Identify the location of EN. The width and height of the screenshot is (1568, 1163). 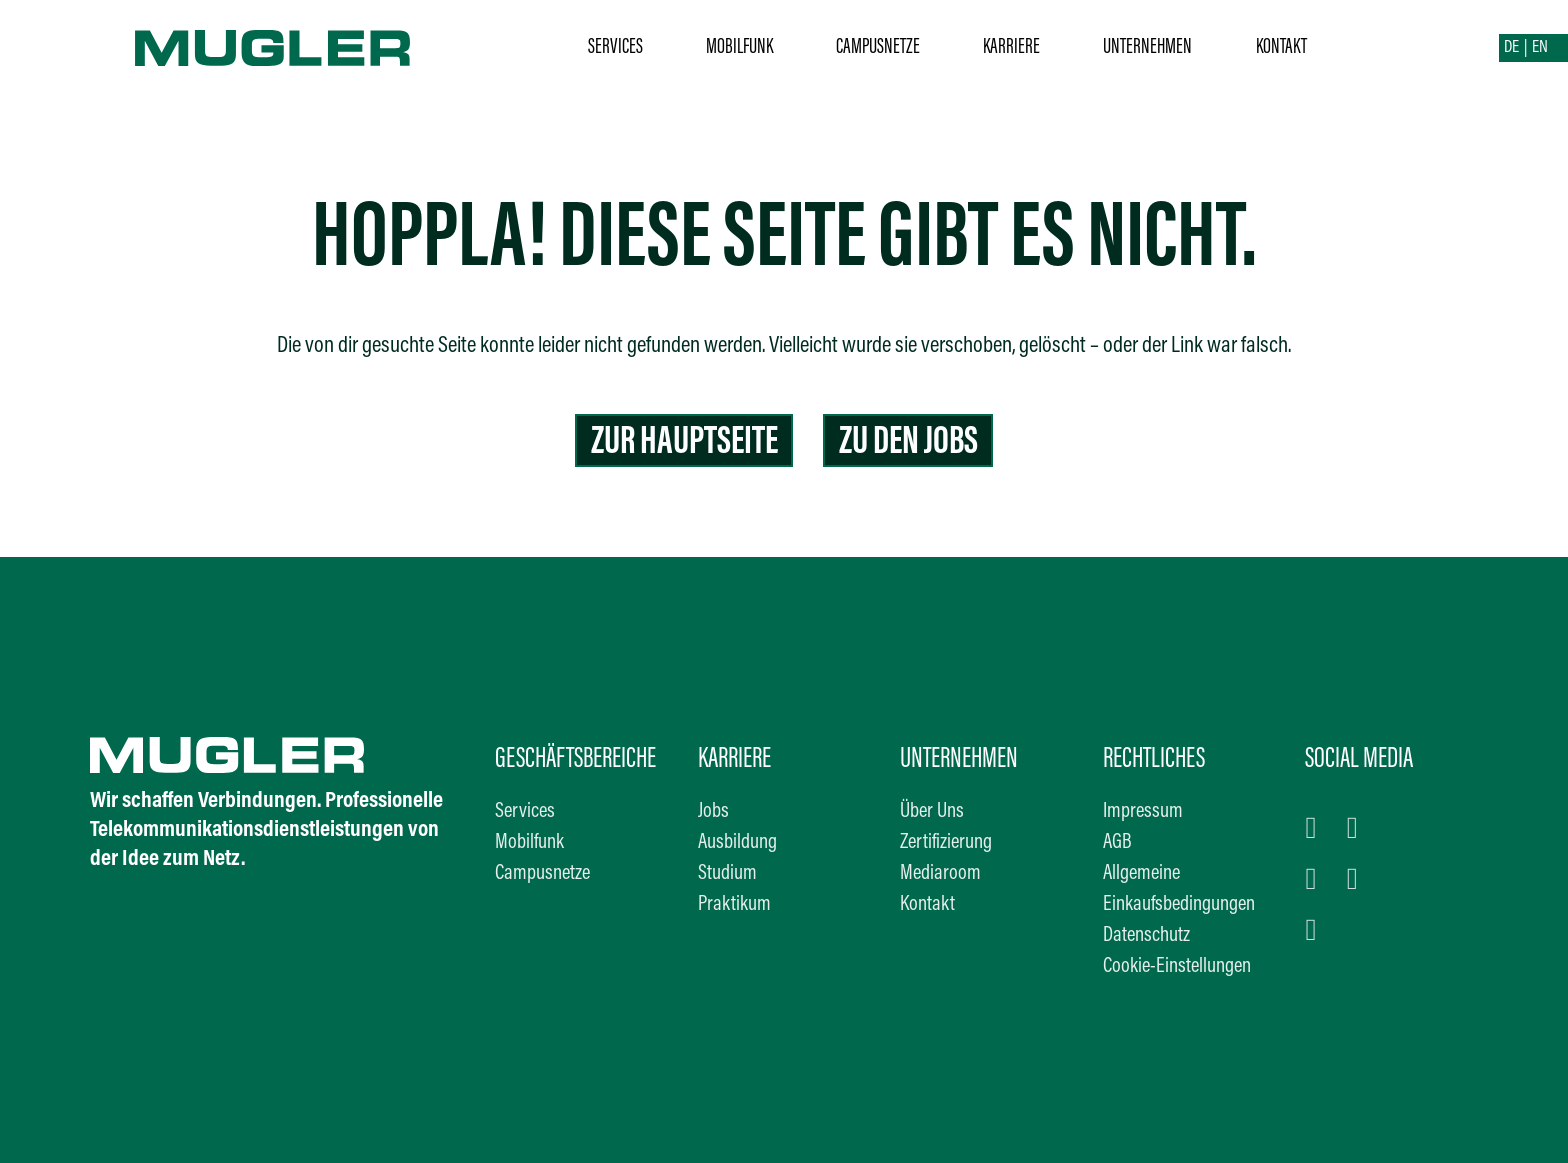
(1540, 48).